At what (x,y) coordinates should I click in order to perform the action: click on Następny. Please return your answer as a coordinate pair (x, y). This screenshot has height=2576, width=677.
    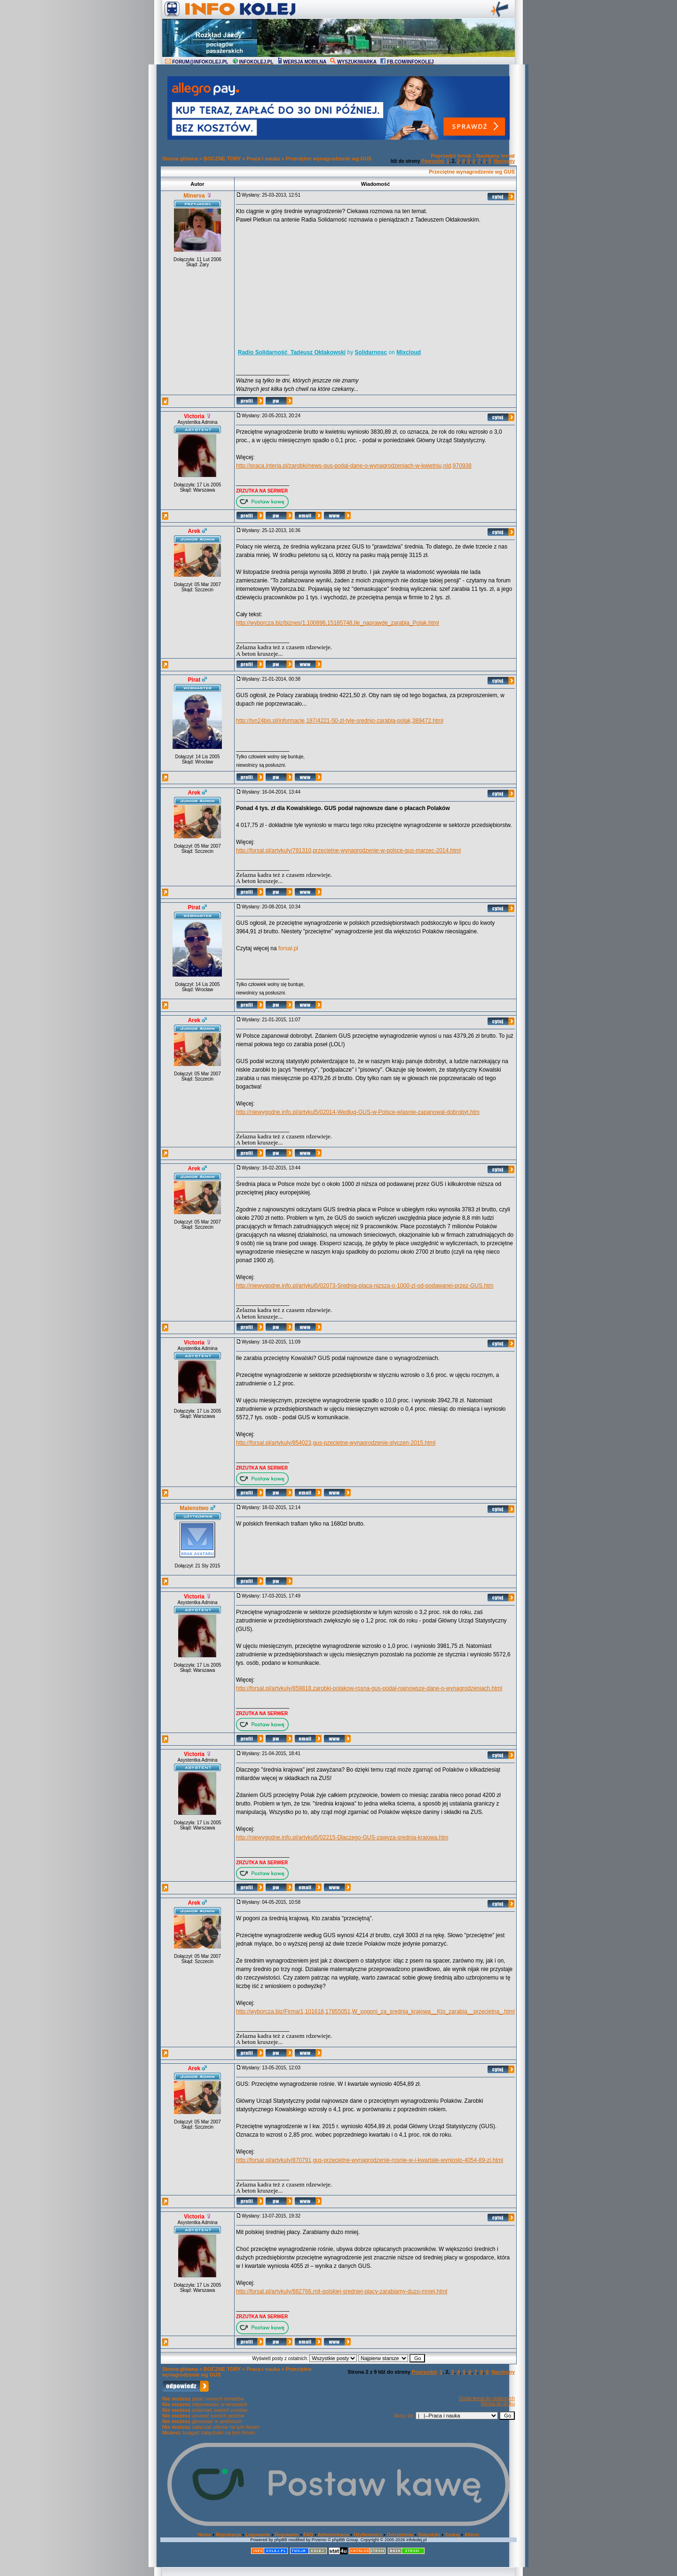
    Looking at the image, I should click on (504, 161).